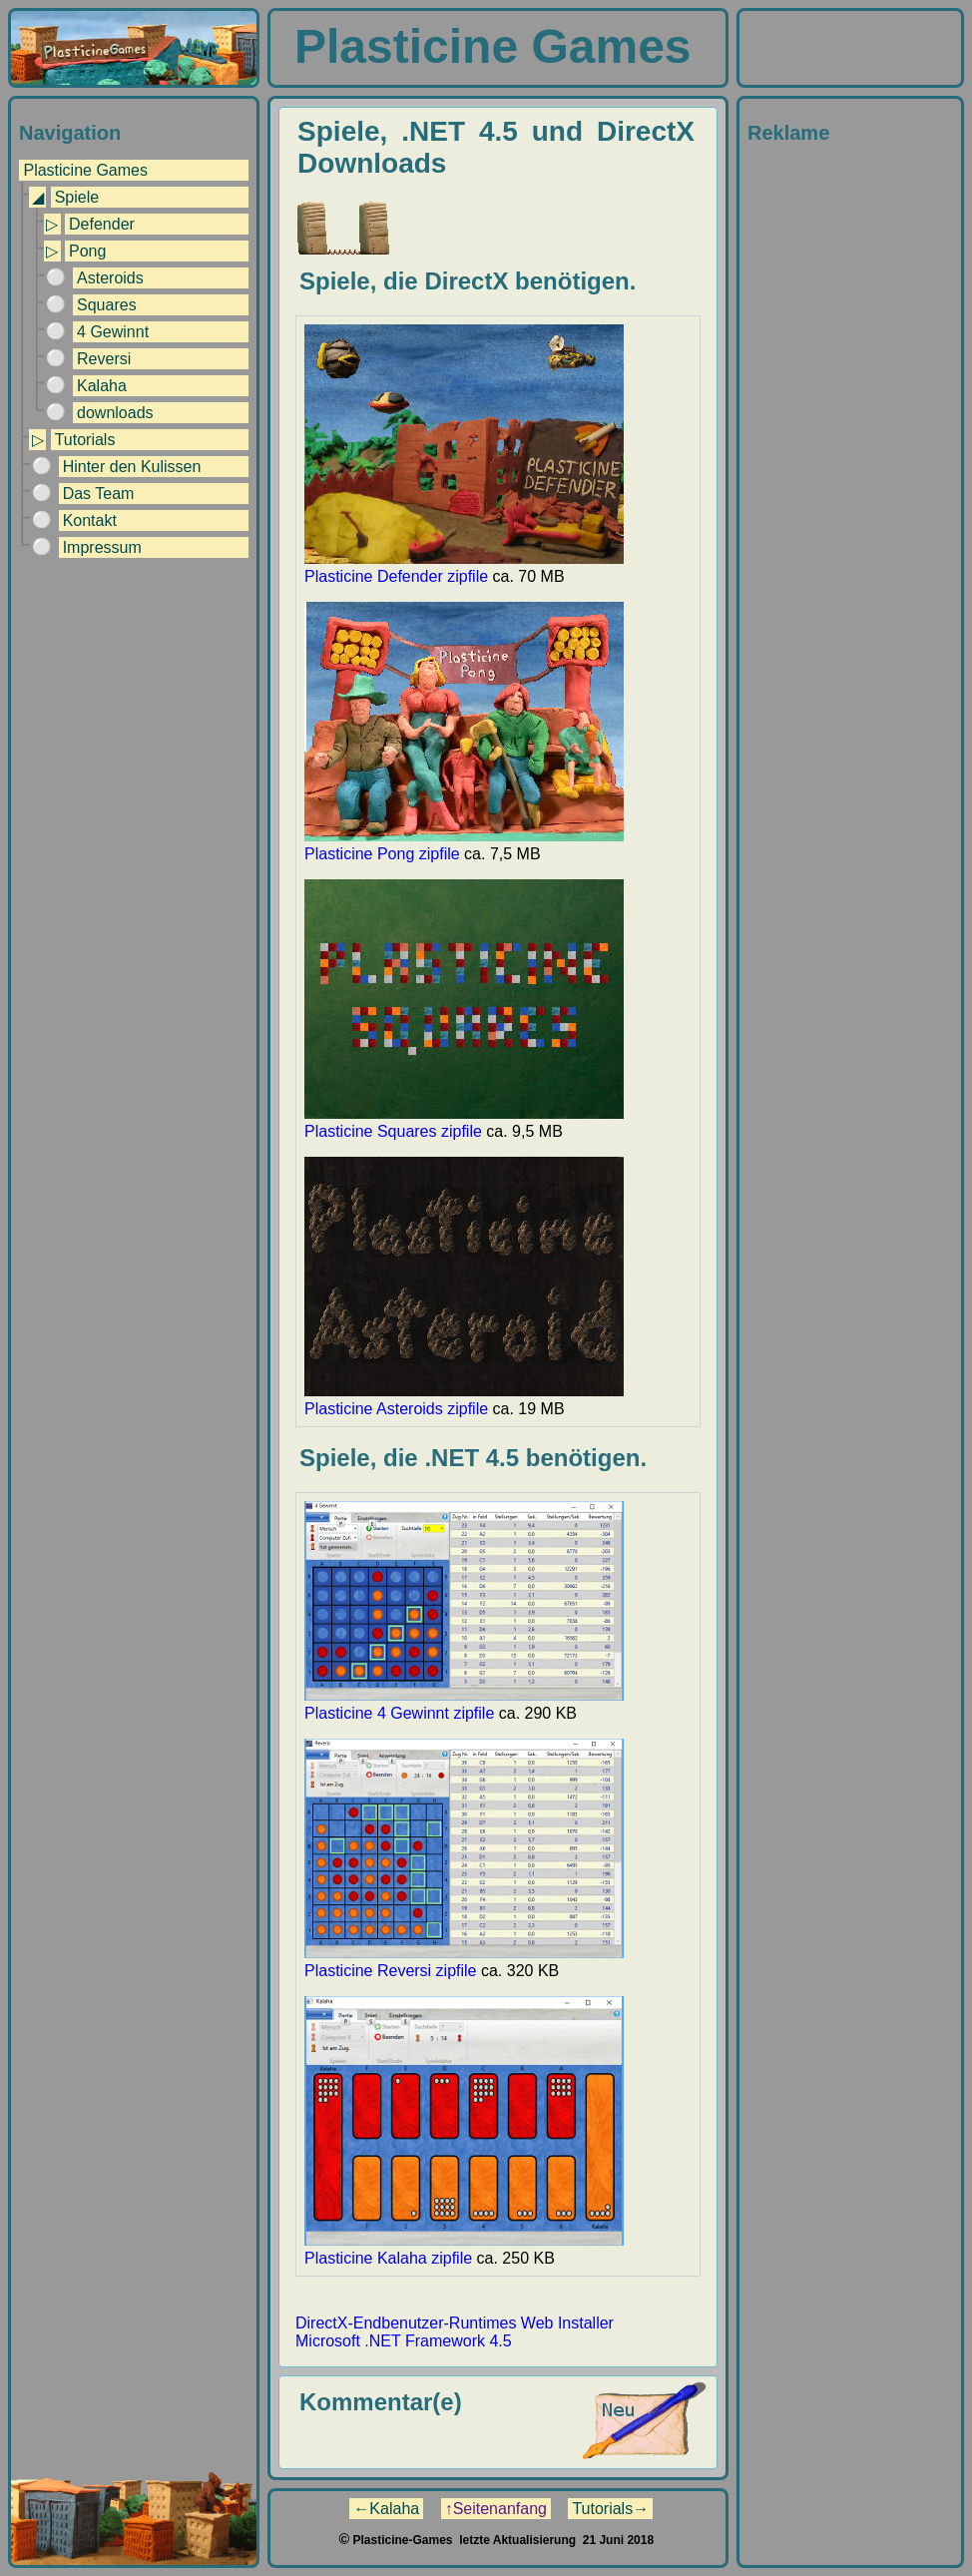 The height and width of the screenshot is (2576, 972). I want to click on Hinter den Kulissen, so click(132, 466).